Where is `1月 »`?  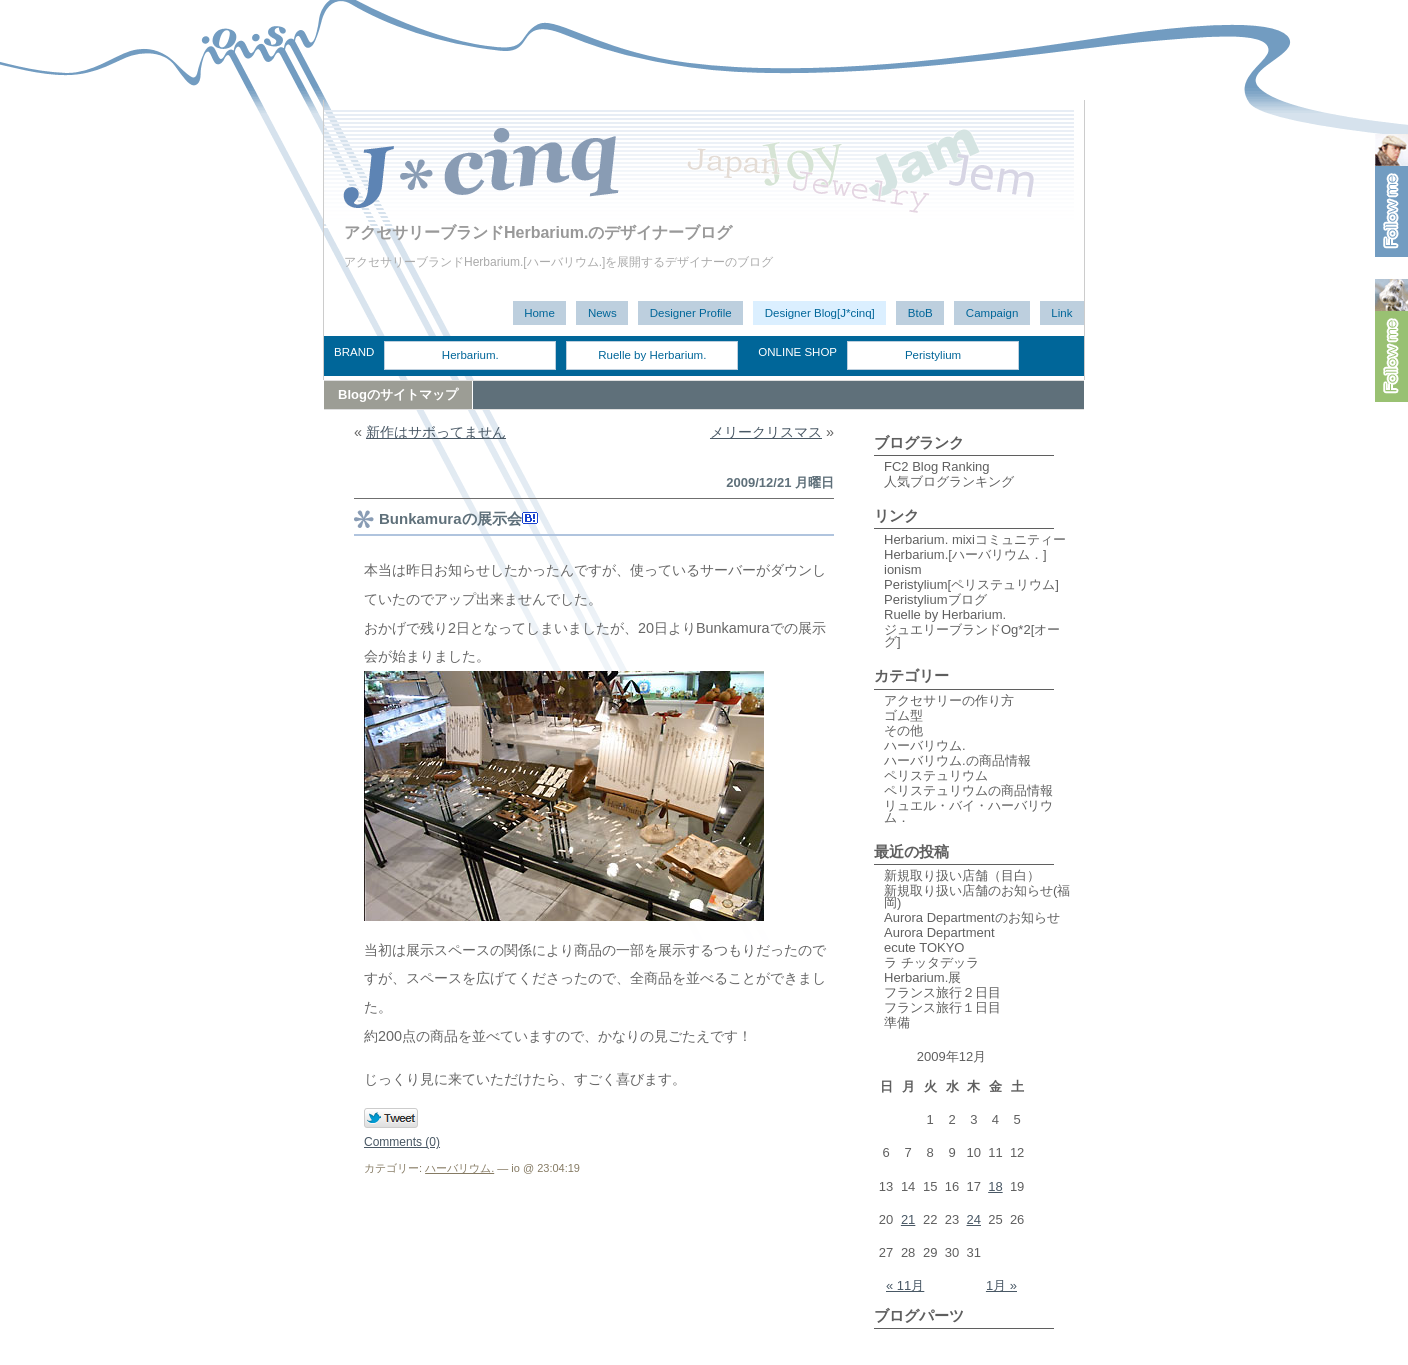
1月 » is located at coordinates (1001, 1285).